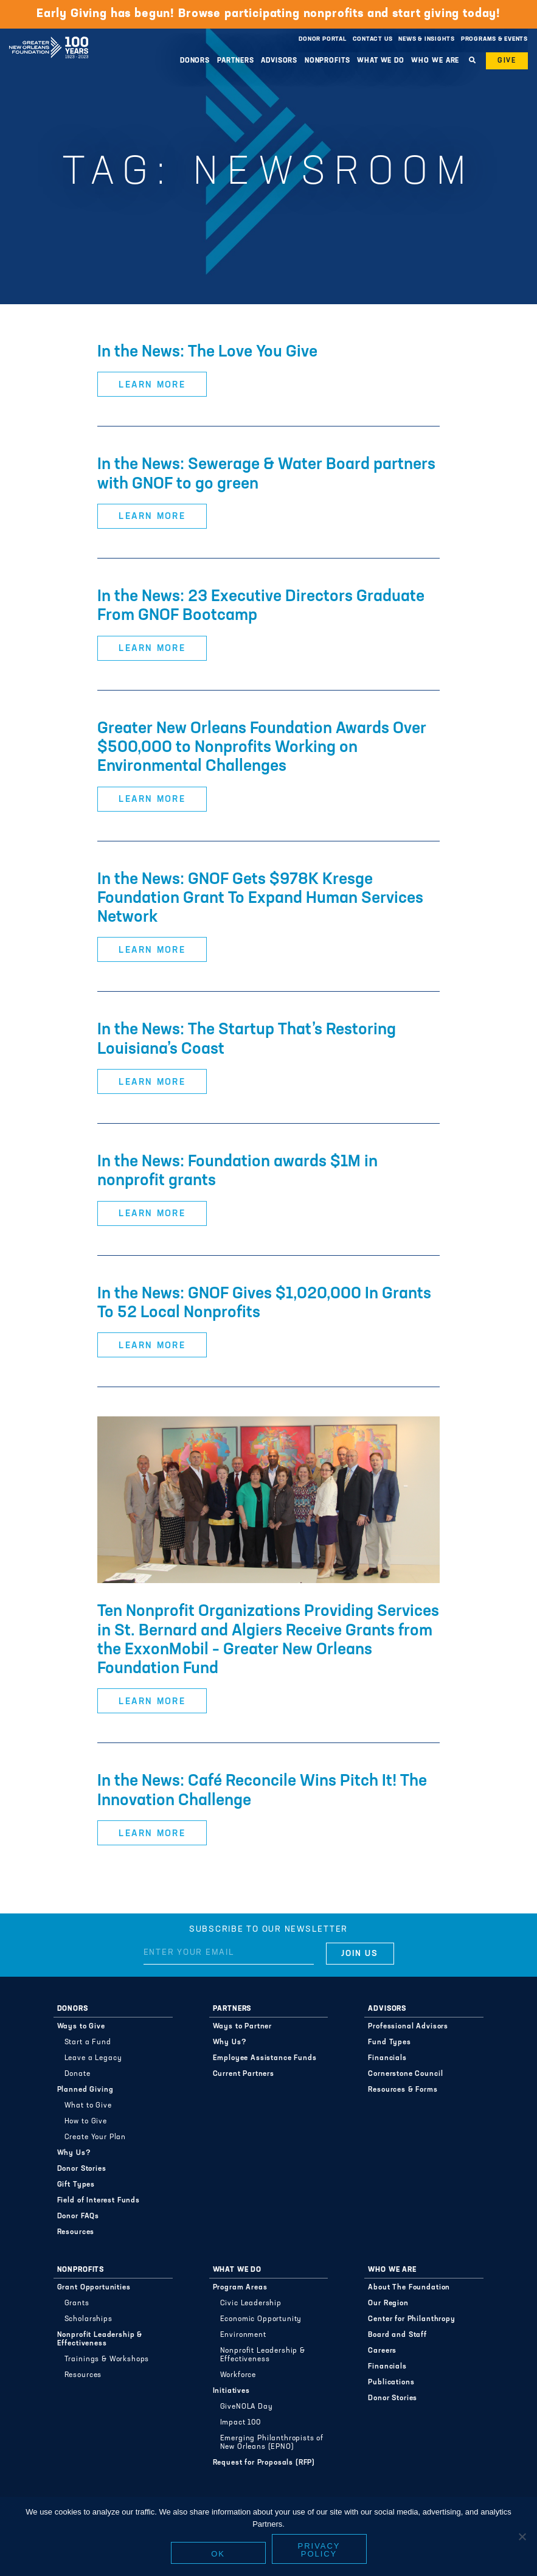 The height and width of the screenshot is (2576, 537). Describe the element at coordinates (426, 39) in the screenshot. I see `News & Insights` at that location.